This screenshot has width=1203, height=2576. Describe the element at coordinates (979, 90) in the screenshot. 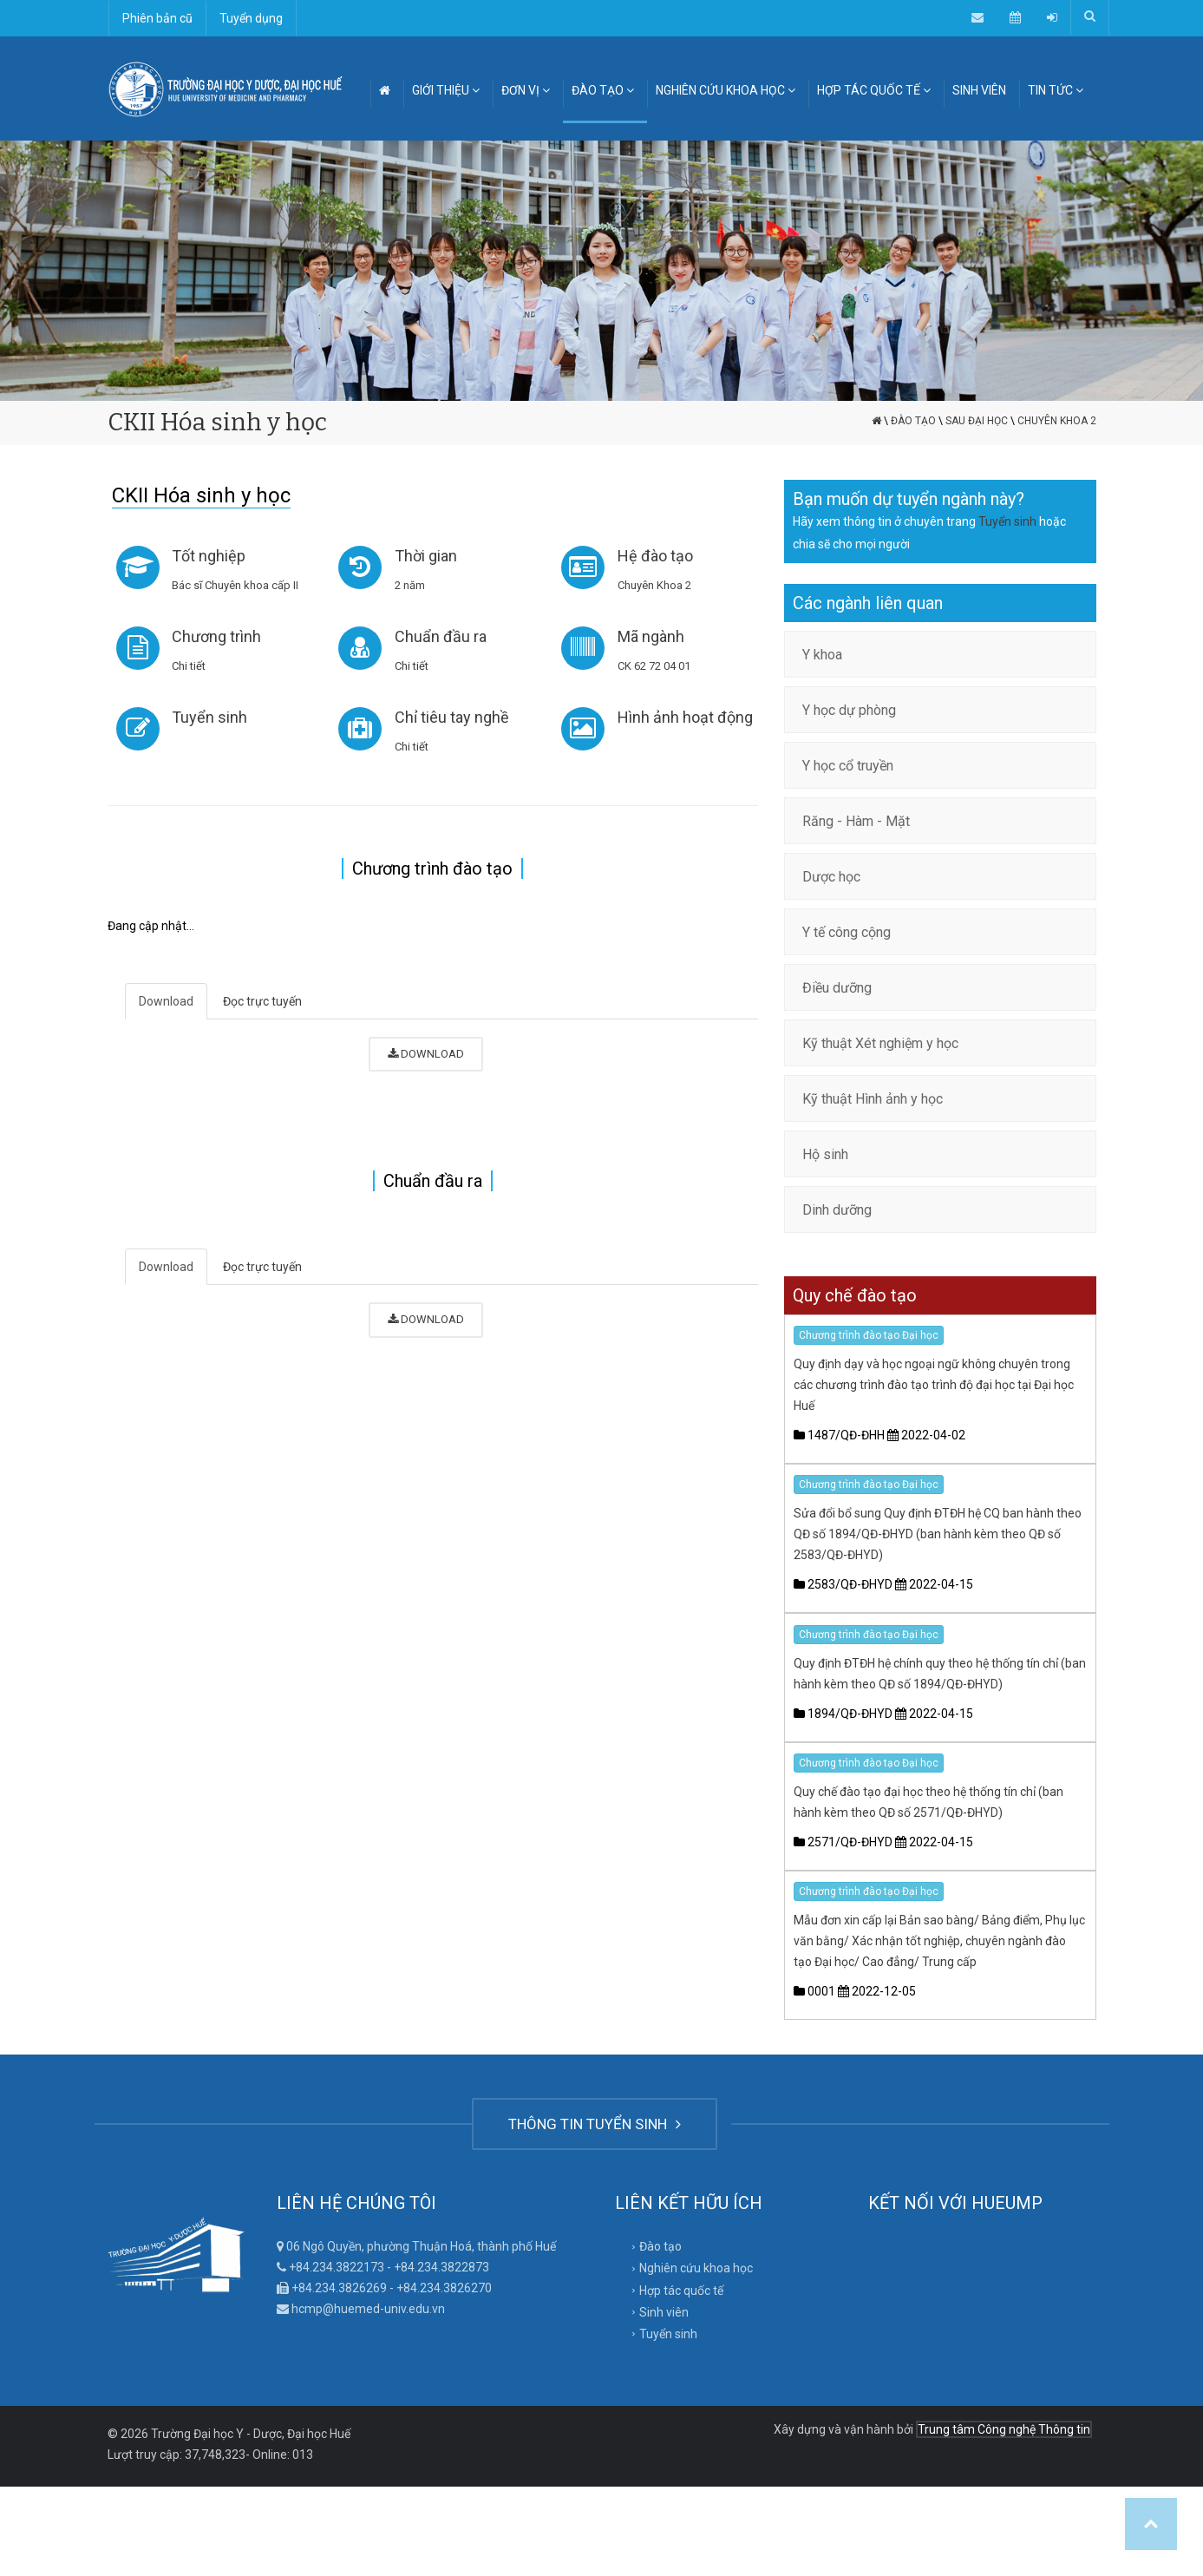

I see `SINH VIÊN` at that location.